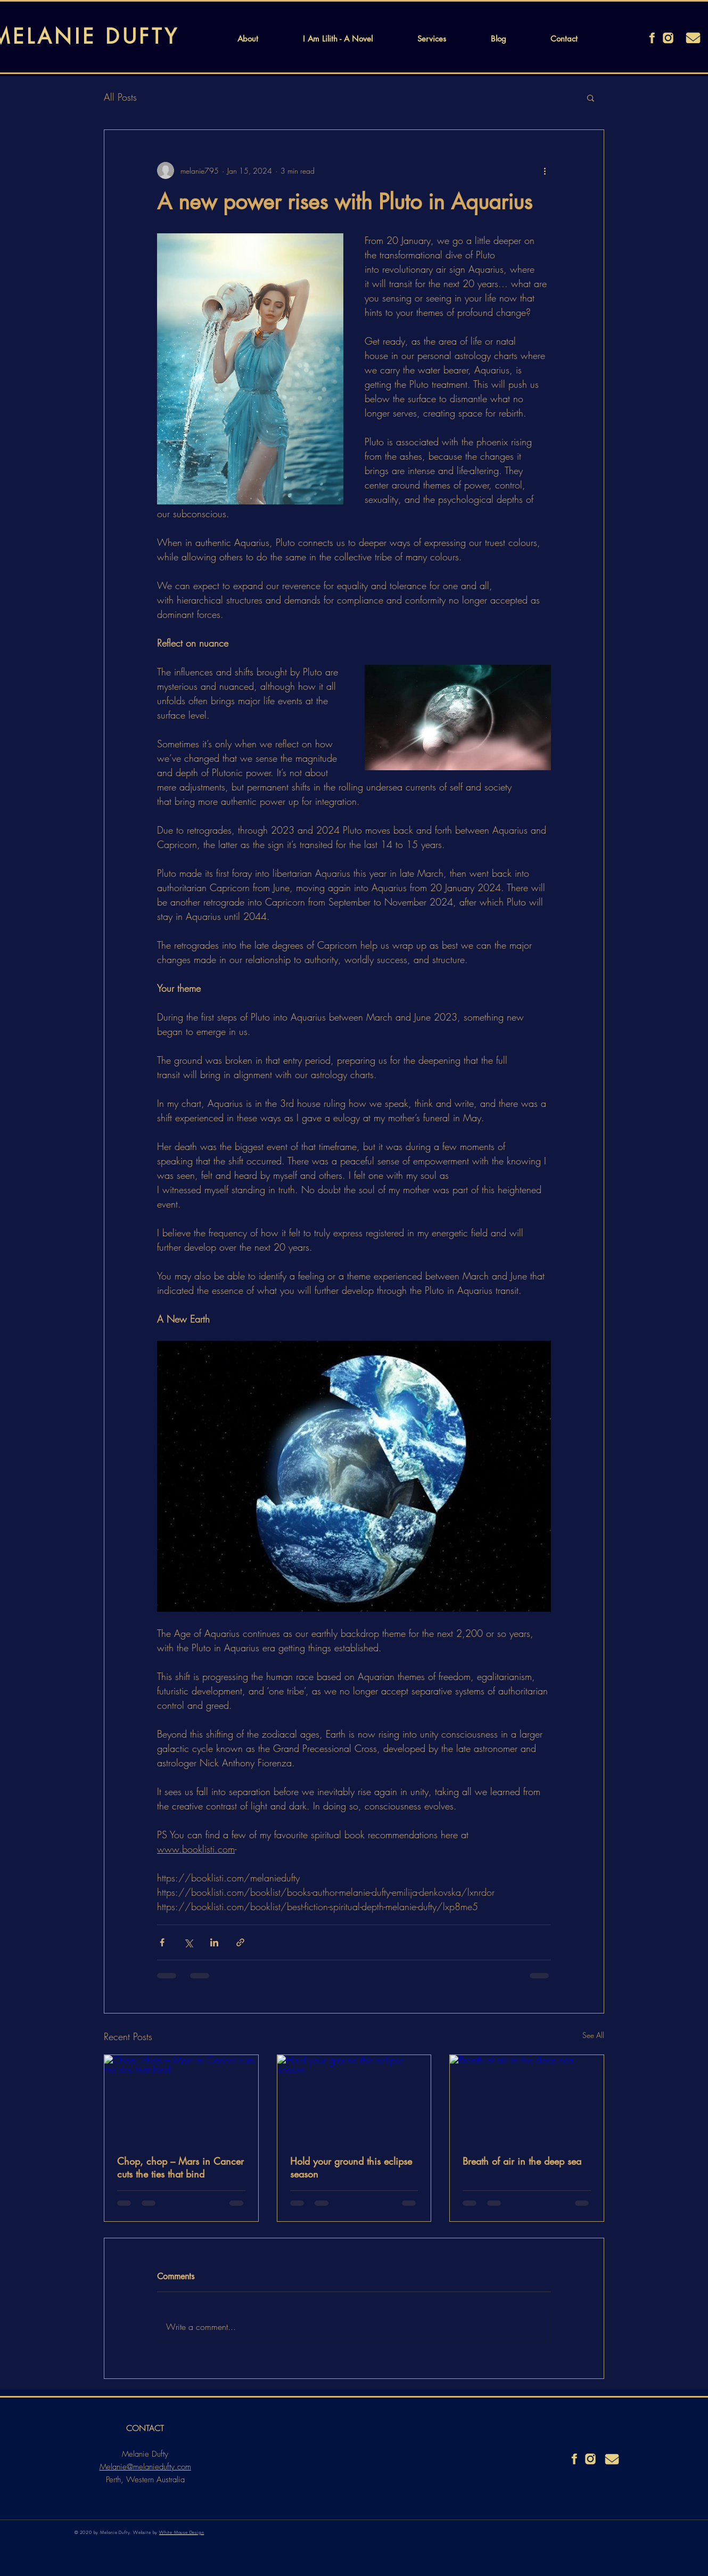 Image resolution: width=708 pixels, height=2576 pixels. Describe the element at coordinates (181, 2098) in the screenshot. I see `[Chop, chop – Mars in Cancer cuts the ties that bind]` at that location.